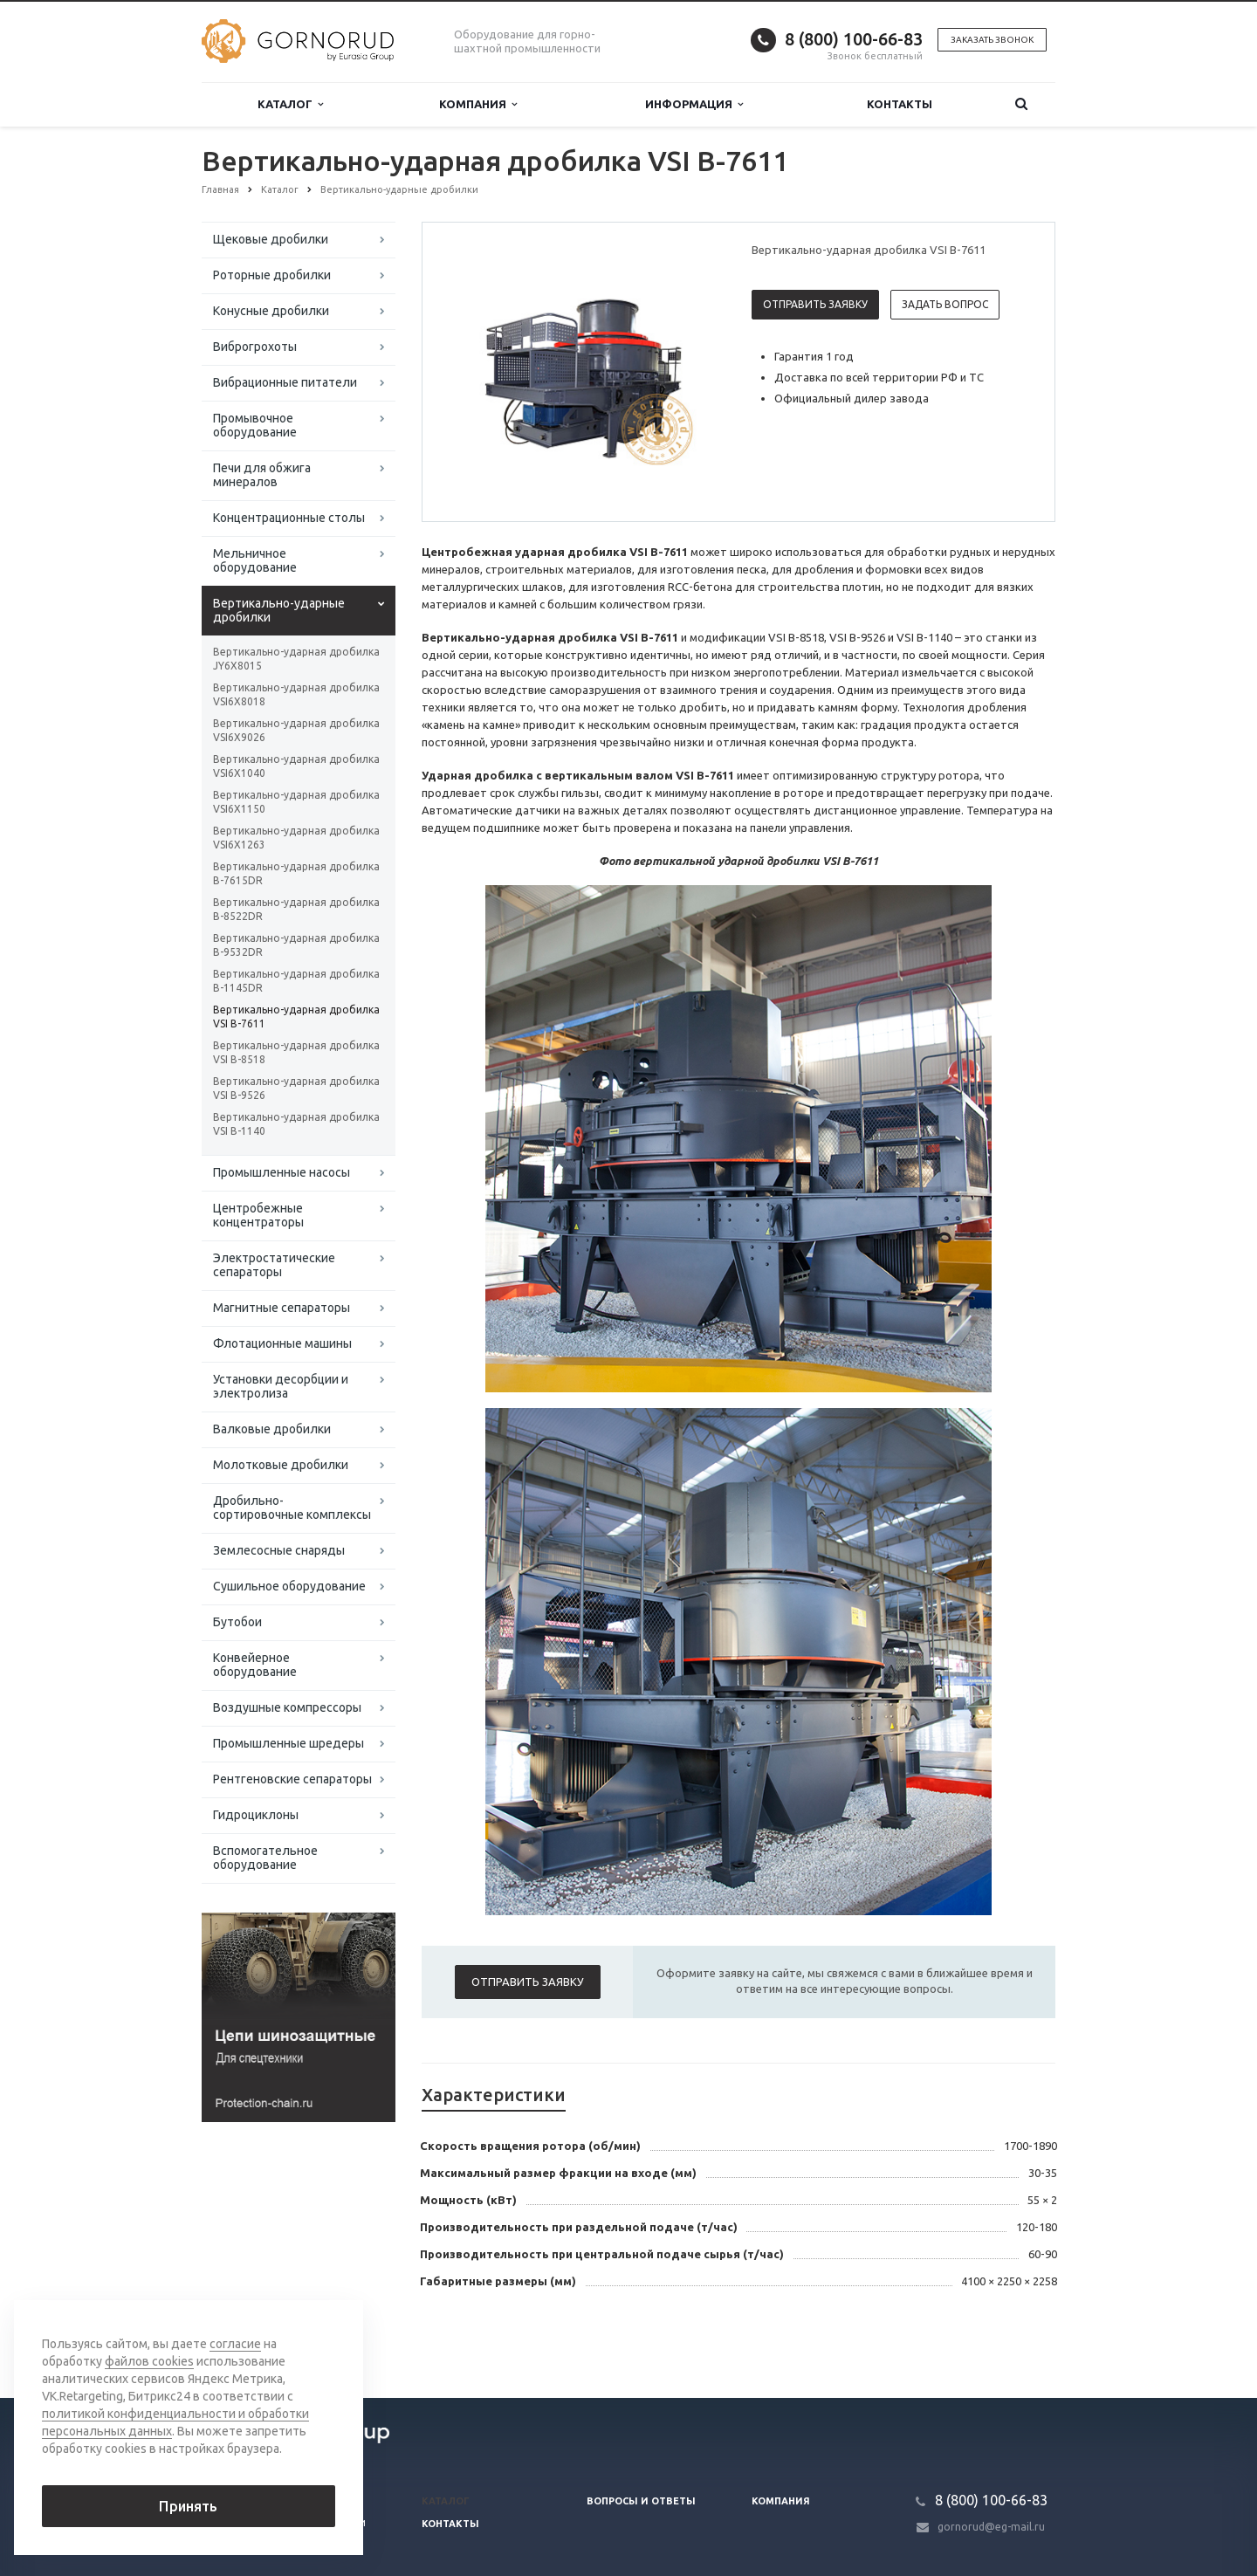 The image size is (1257, 2576). I want to click on Вертикально-ударная дробилка VSI6X8018, so click(296, 694).